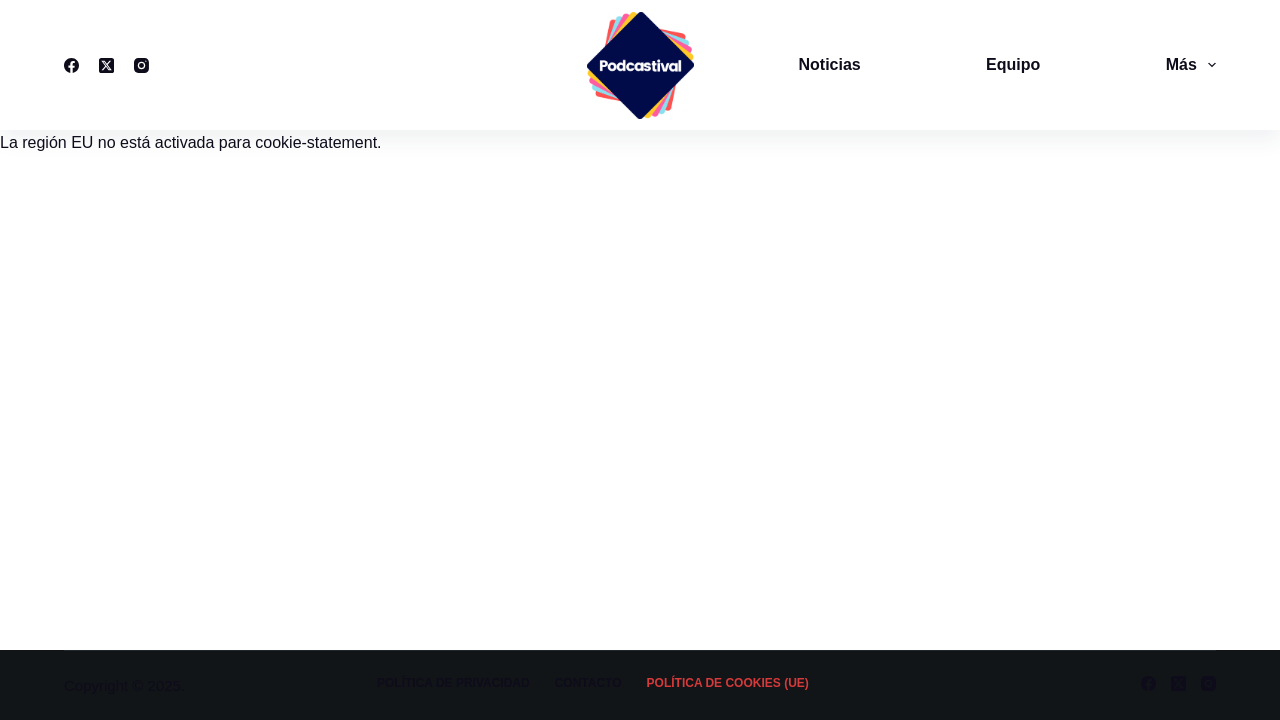 The width and height of the screenshot is (1280, 720). I want to click on Contacto, so click(588, 683).